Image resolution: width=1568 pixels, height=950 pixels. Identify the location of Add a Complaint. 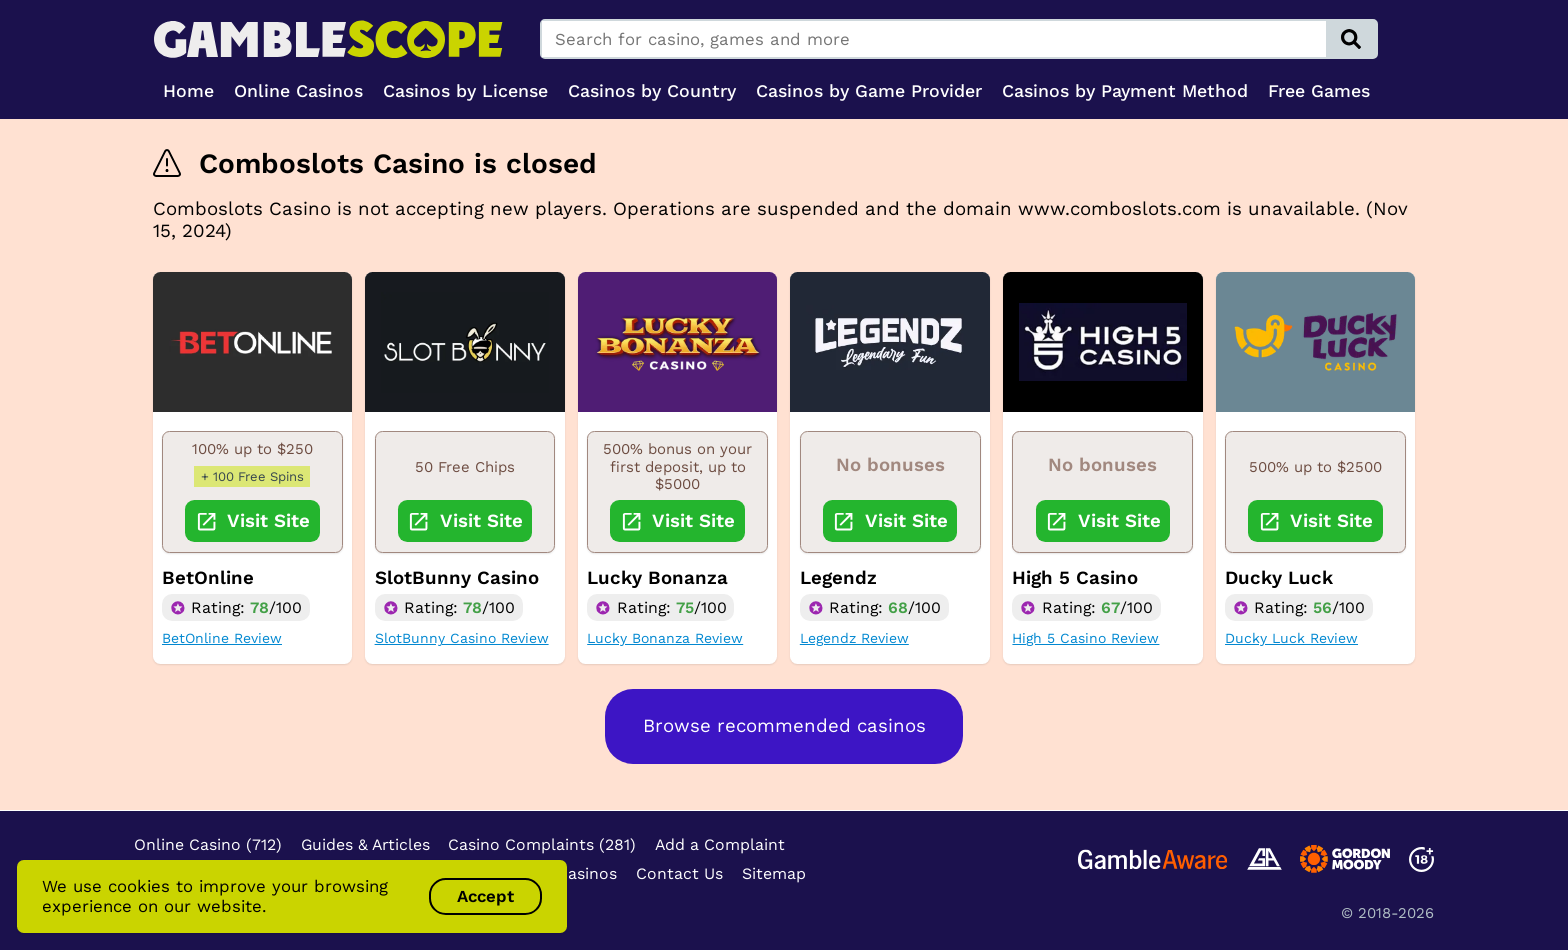
(720, 844).